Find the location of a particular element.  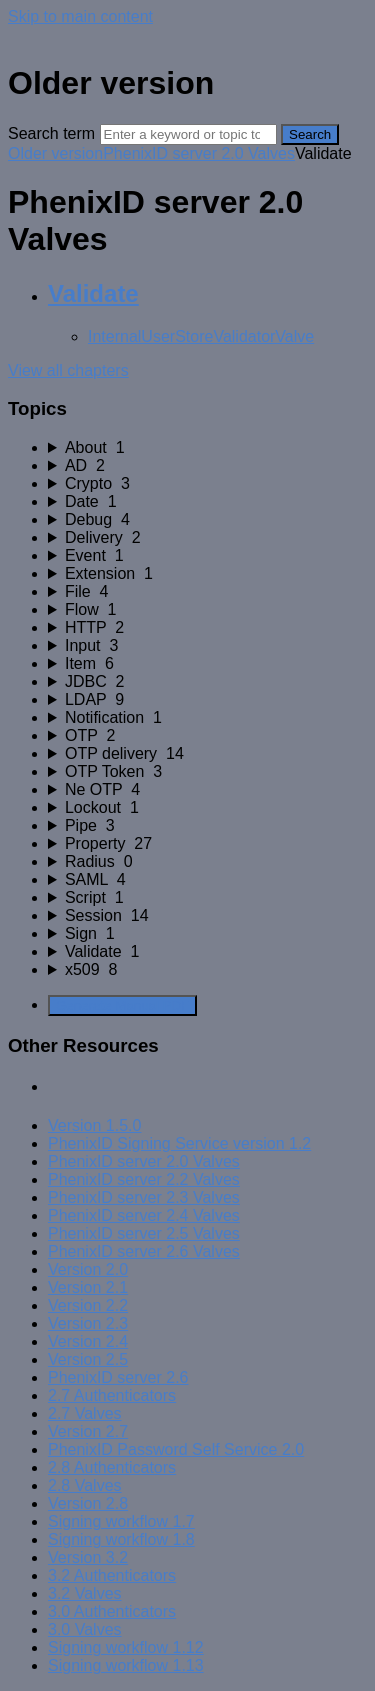

Generate Manual PDF is located at coordinates (122, 1005).